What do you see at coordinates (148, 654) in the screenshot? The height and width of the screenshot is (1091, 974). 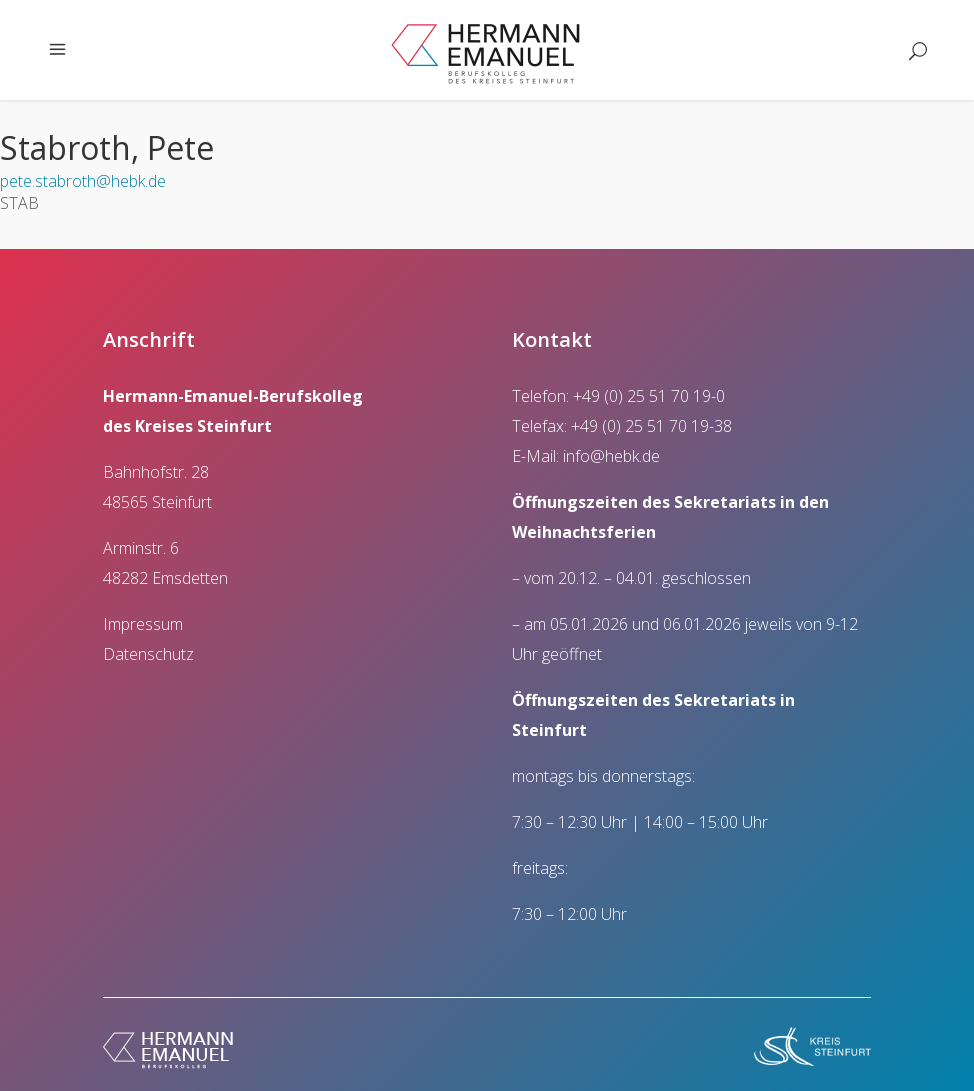 I see `Datenschutz` at bounding box center [148, 654].